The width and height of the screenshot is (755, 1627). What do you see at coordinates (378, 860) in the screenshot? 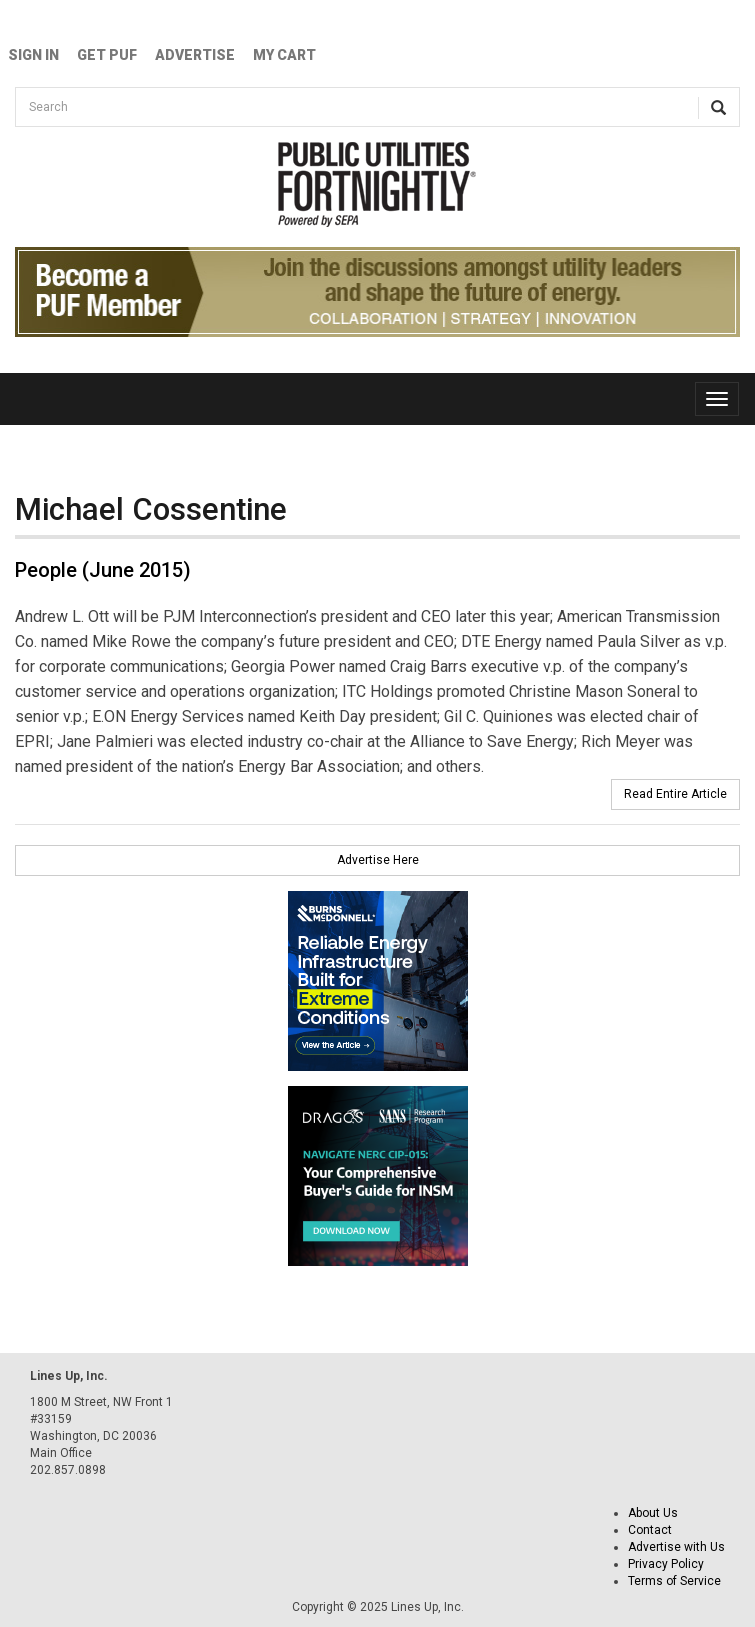
I see `Advertise Here` at bounding box center [378, 860].